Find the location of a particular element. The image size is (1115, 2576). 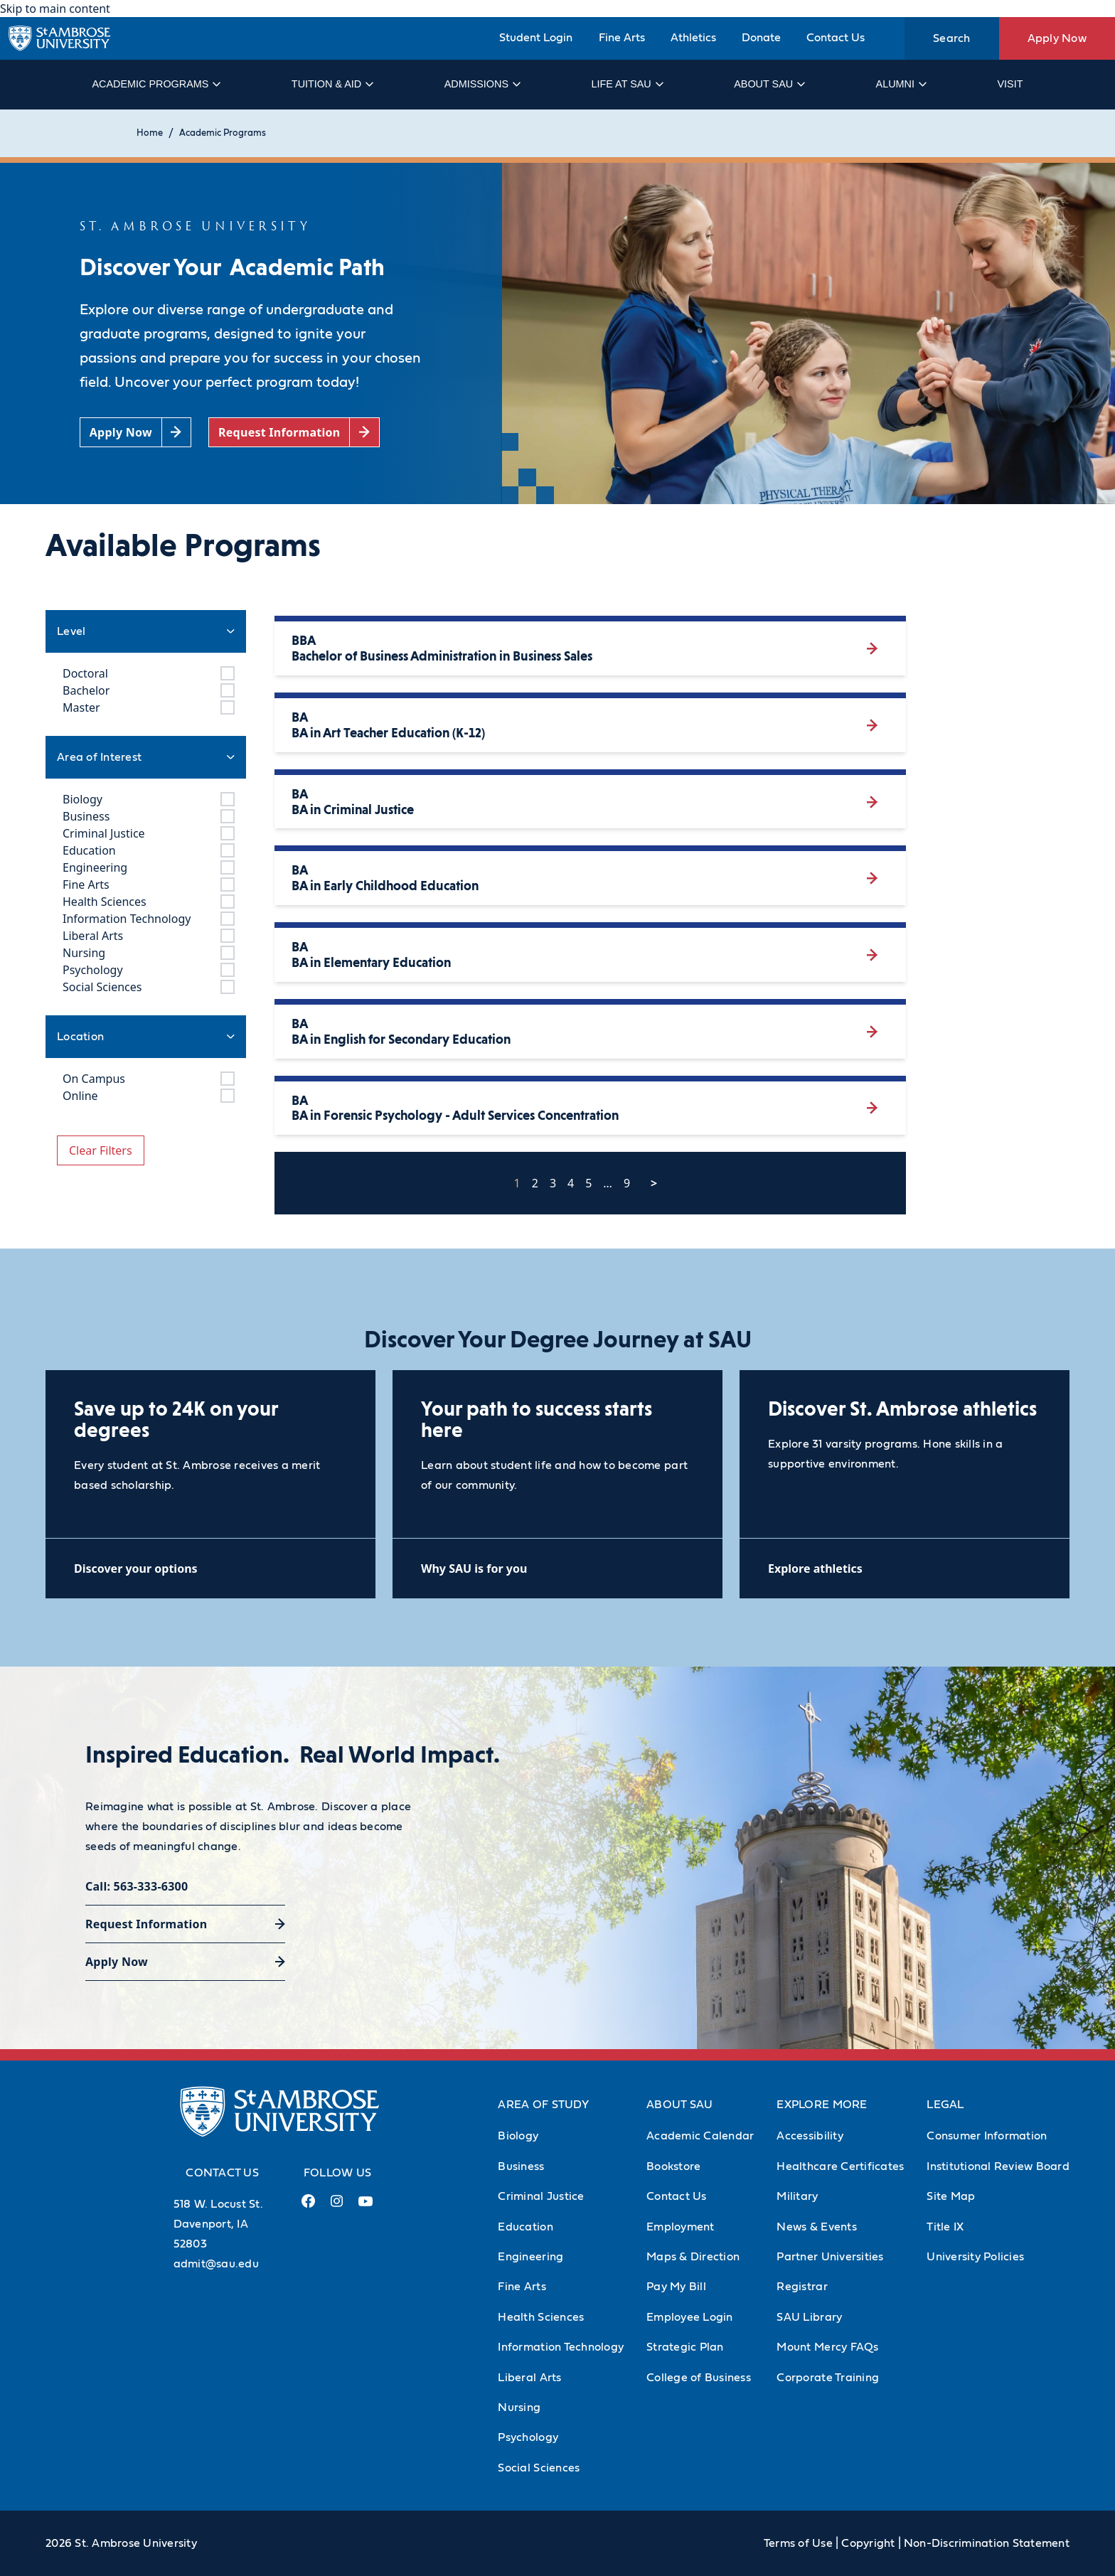

Non-Discrimination Statement is located at coordinates (986, 2543).